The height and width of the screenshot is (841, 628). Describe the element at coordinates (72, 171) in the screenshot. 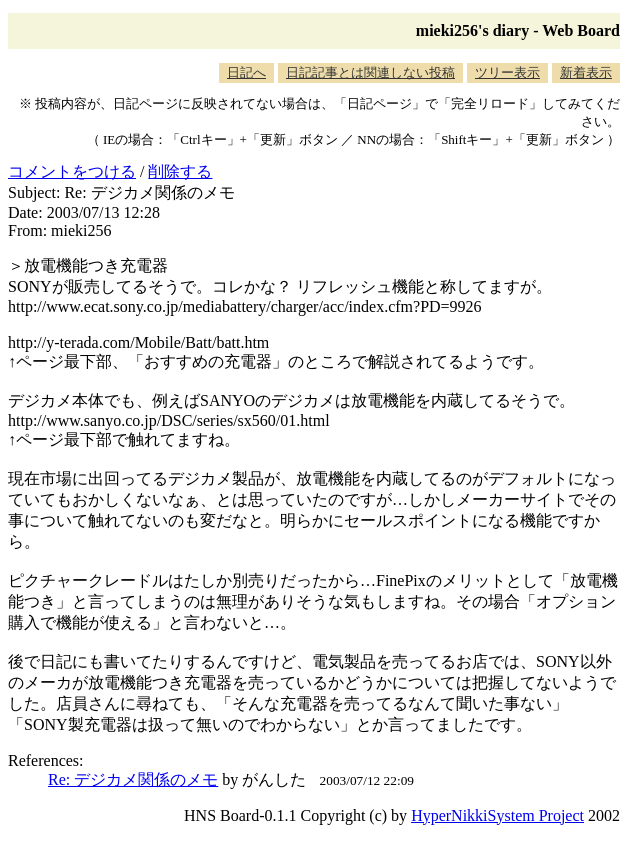

I see `コメントをつける` at that location.